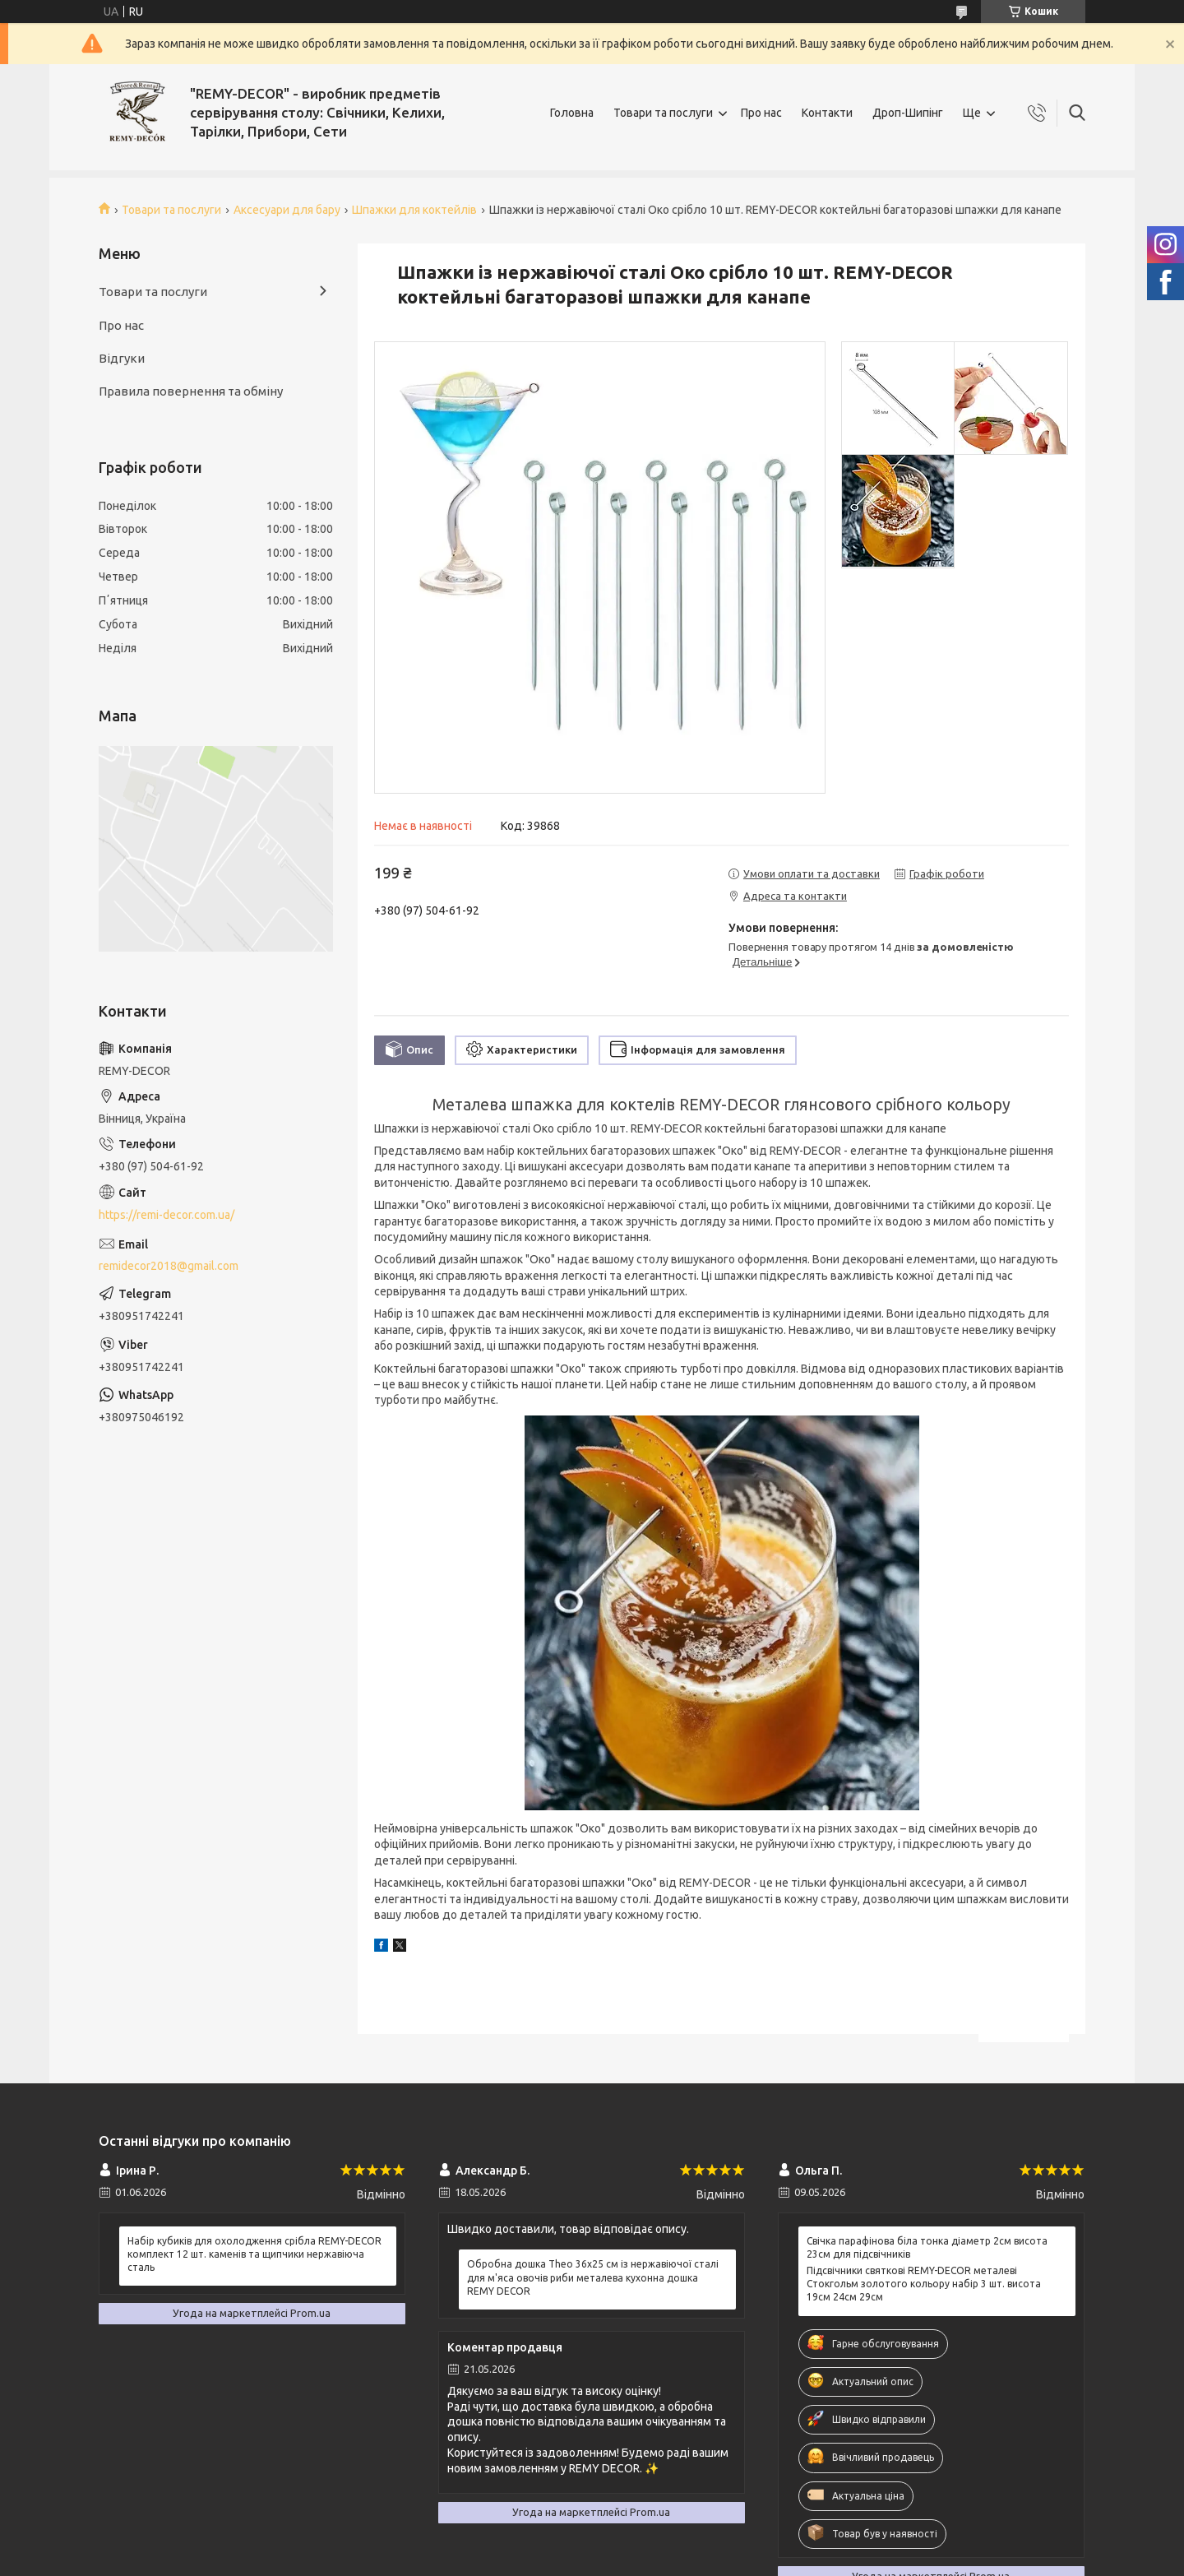  I want to click on remidecor2018@gmail.com, so click(168, 1265).